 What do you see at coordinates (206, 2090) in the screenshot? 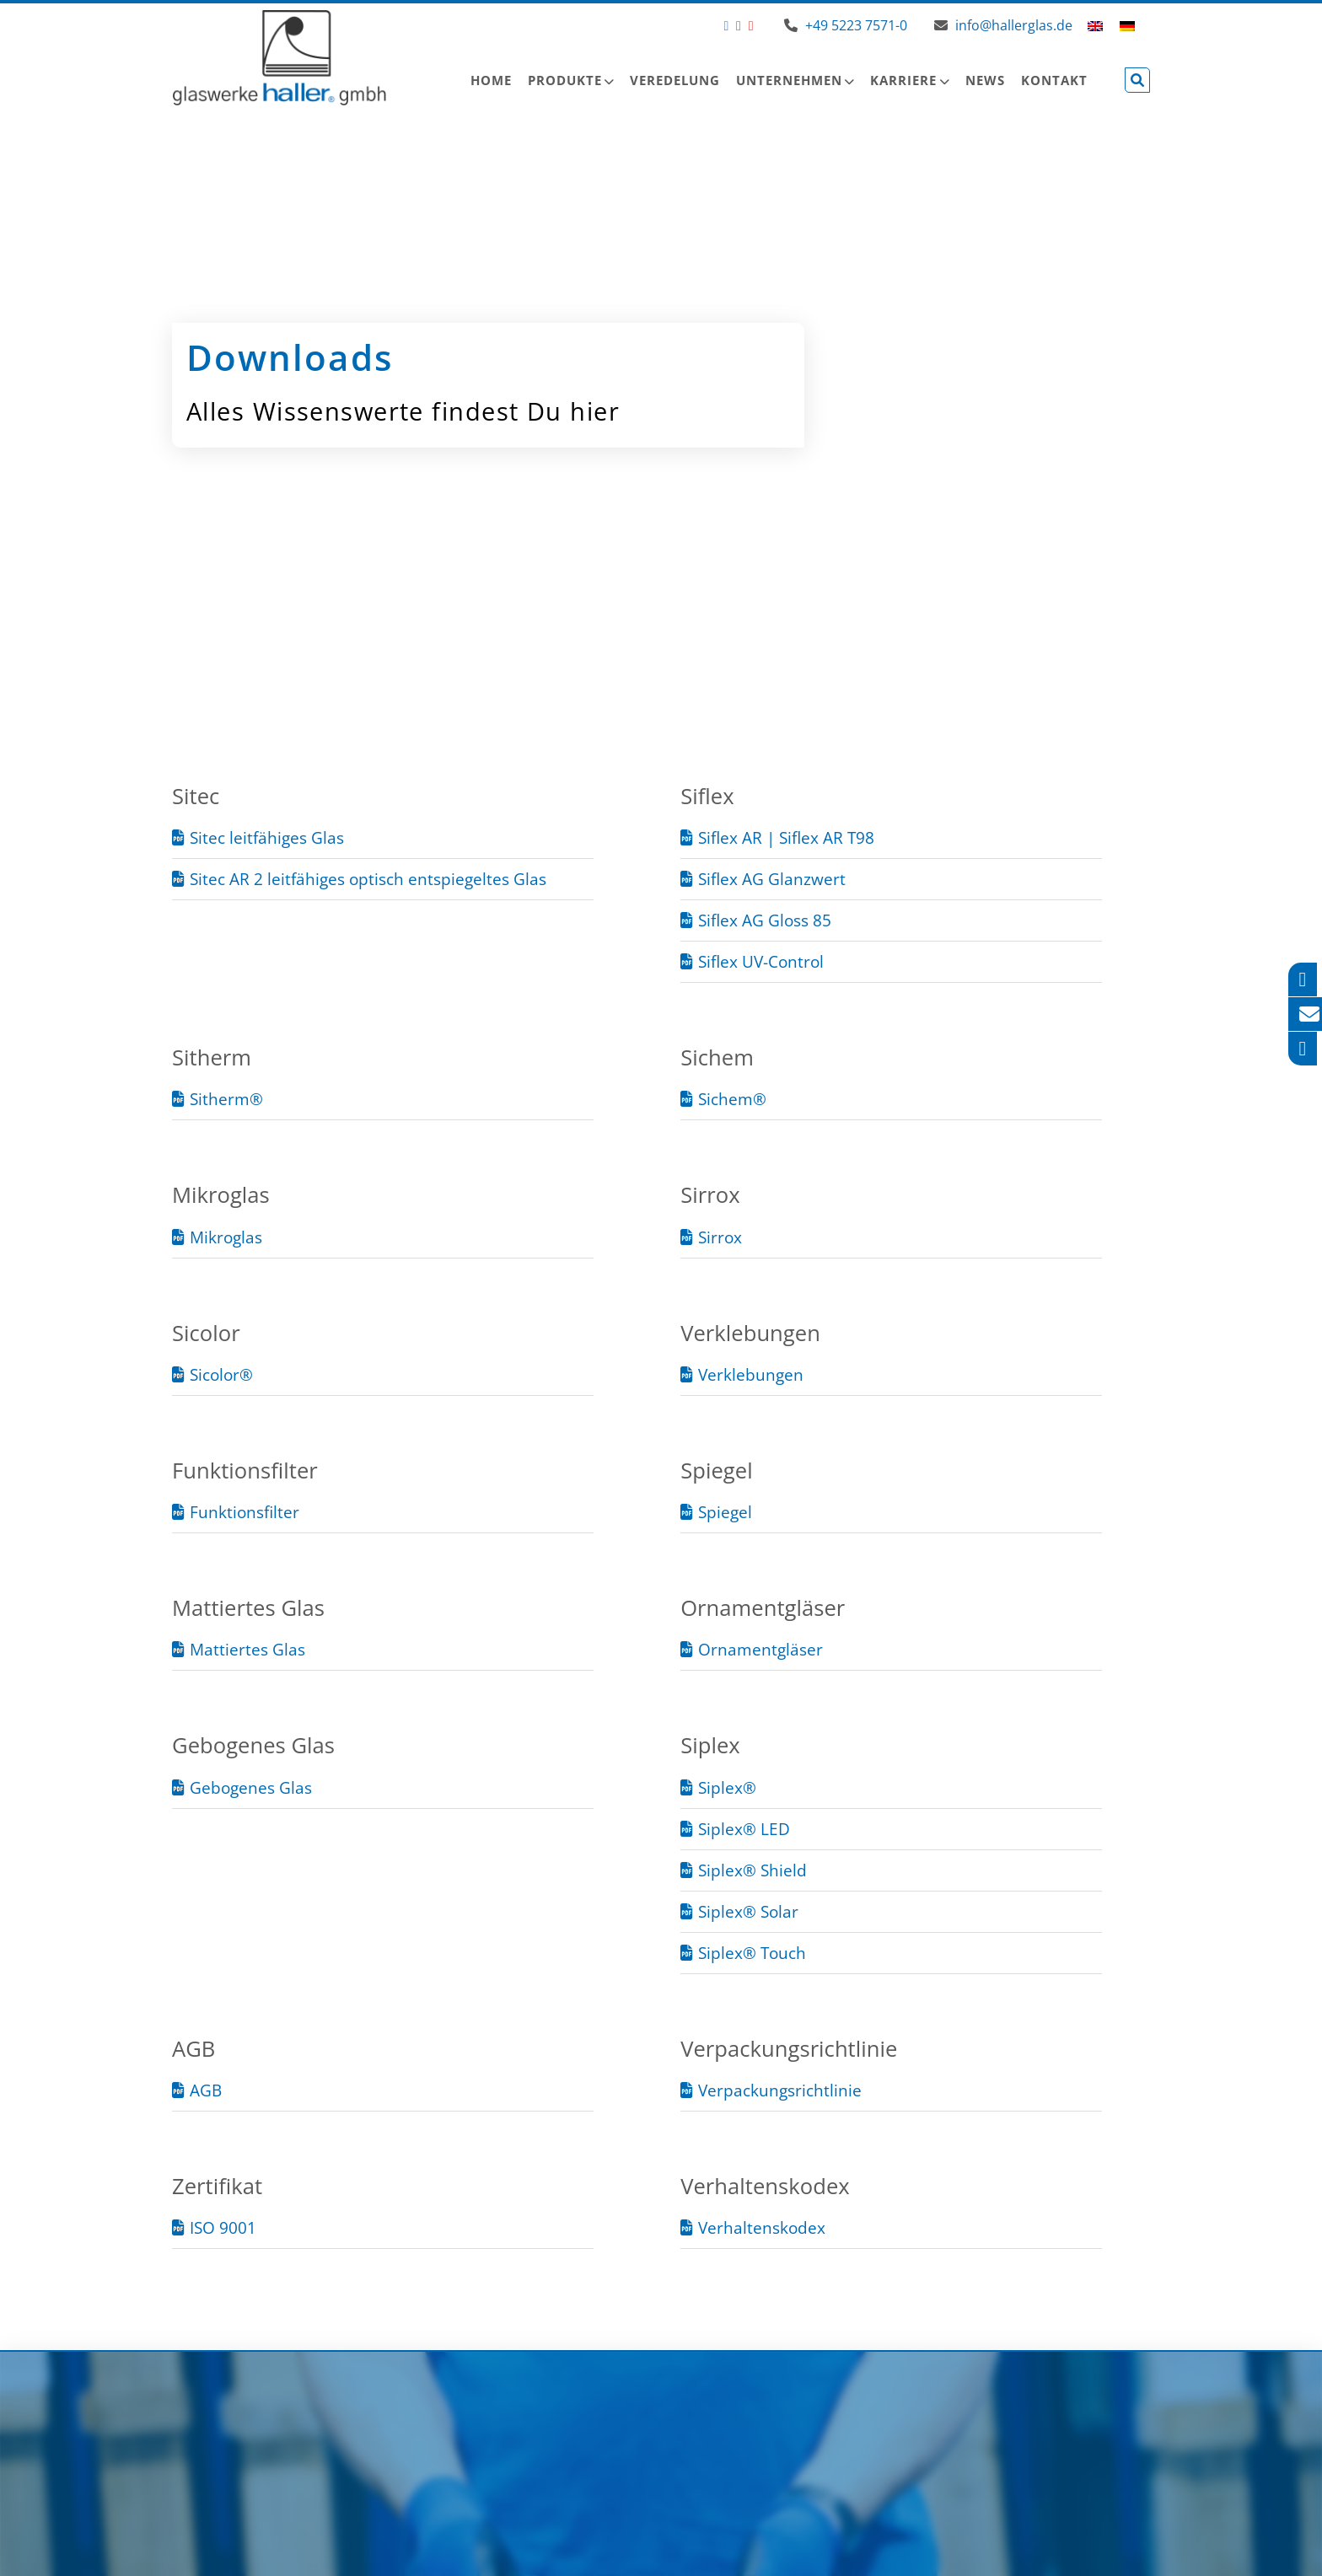
I see `AGB` at bounding box center [206, 2090].